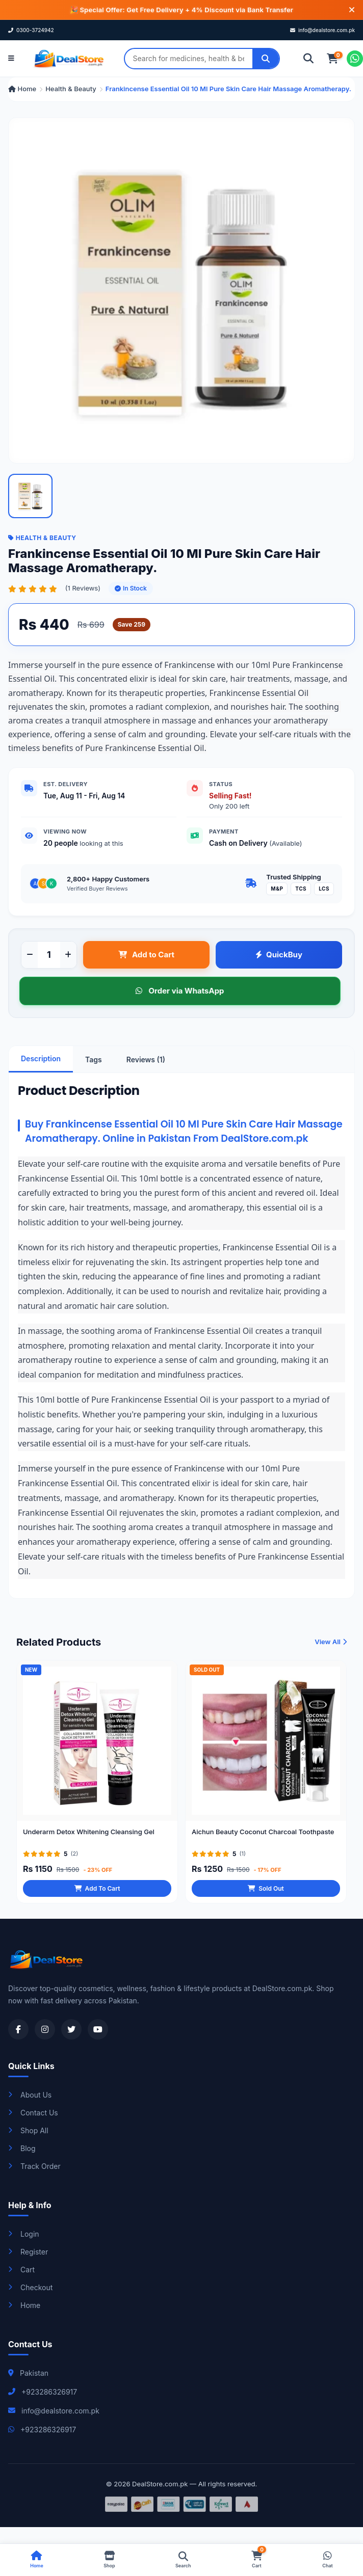  I want to click on Tags, so click(93, 1059).